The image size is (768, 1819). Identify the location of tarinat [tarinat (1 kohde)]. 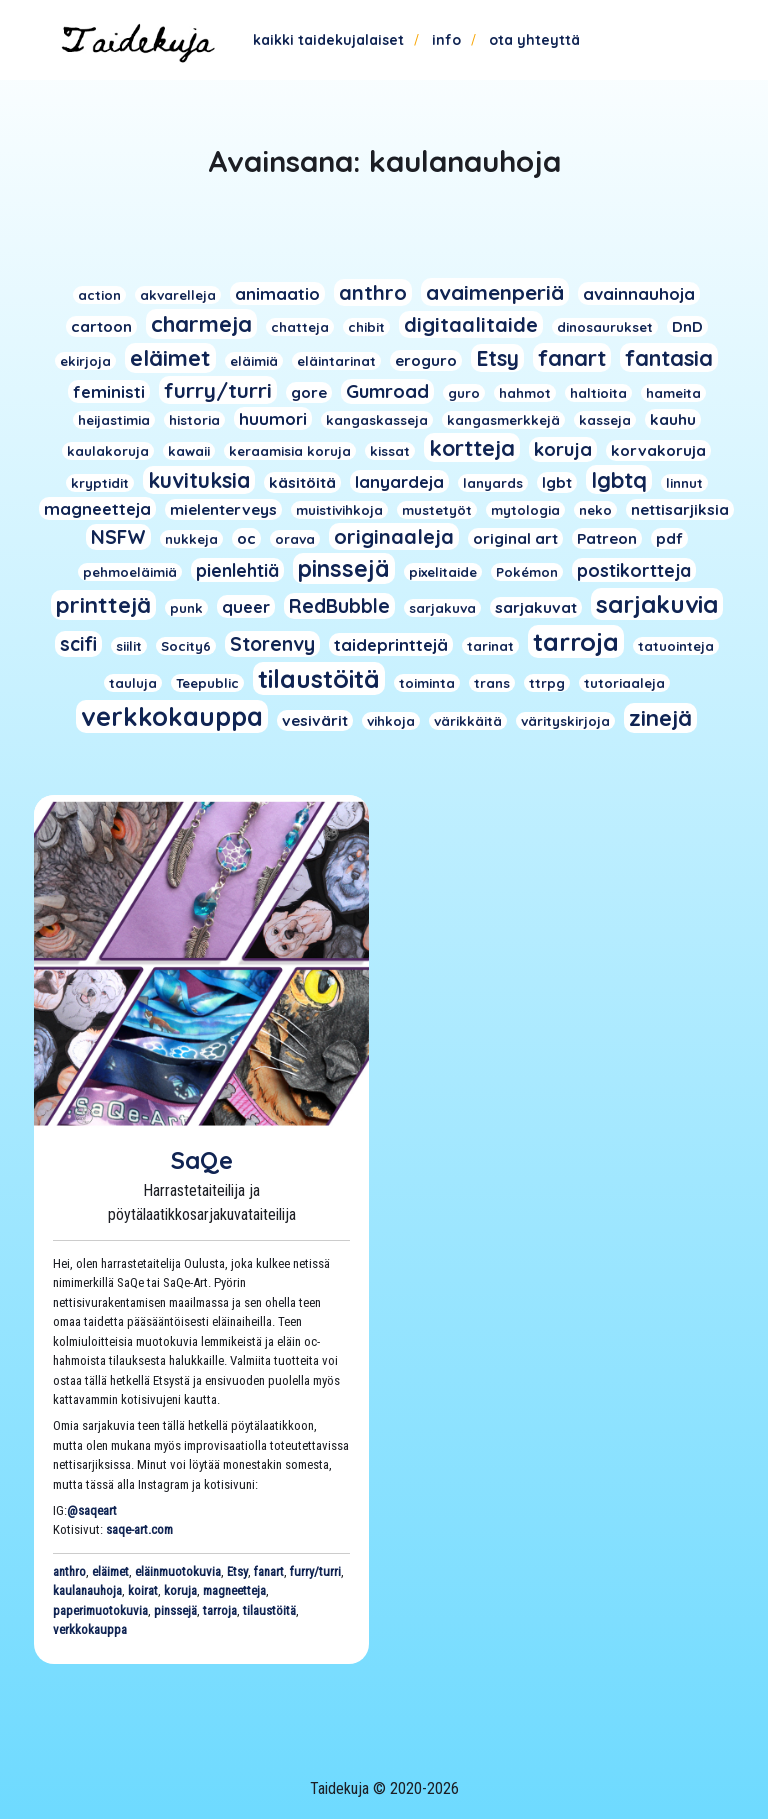
(490, 646).